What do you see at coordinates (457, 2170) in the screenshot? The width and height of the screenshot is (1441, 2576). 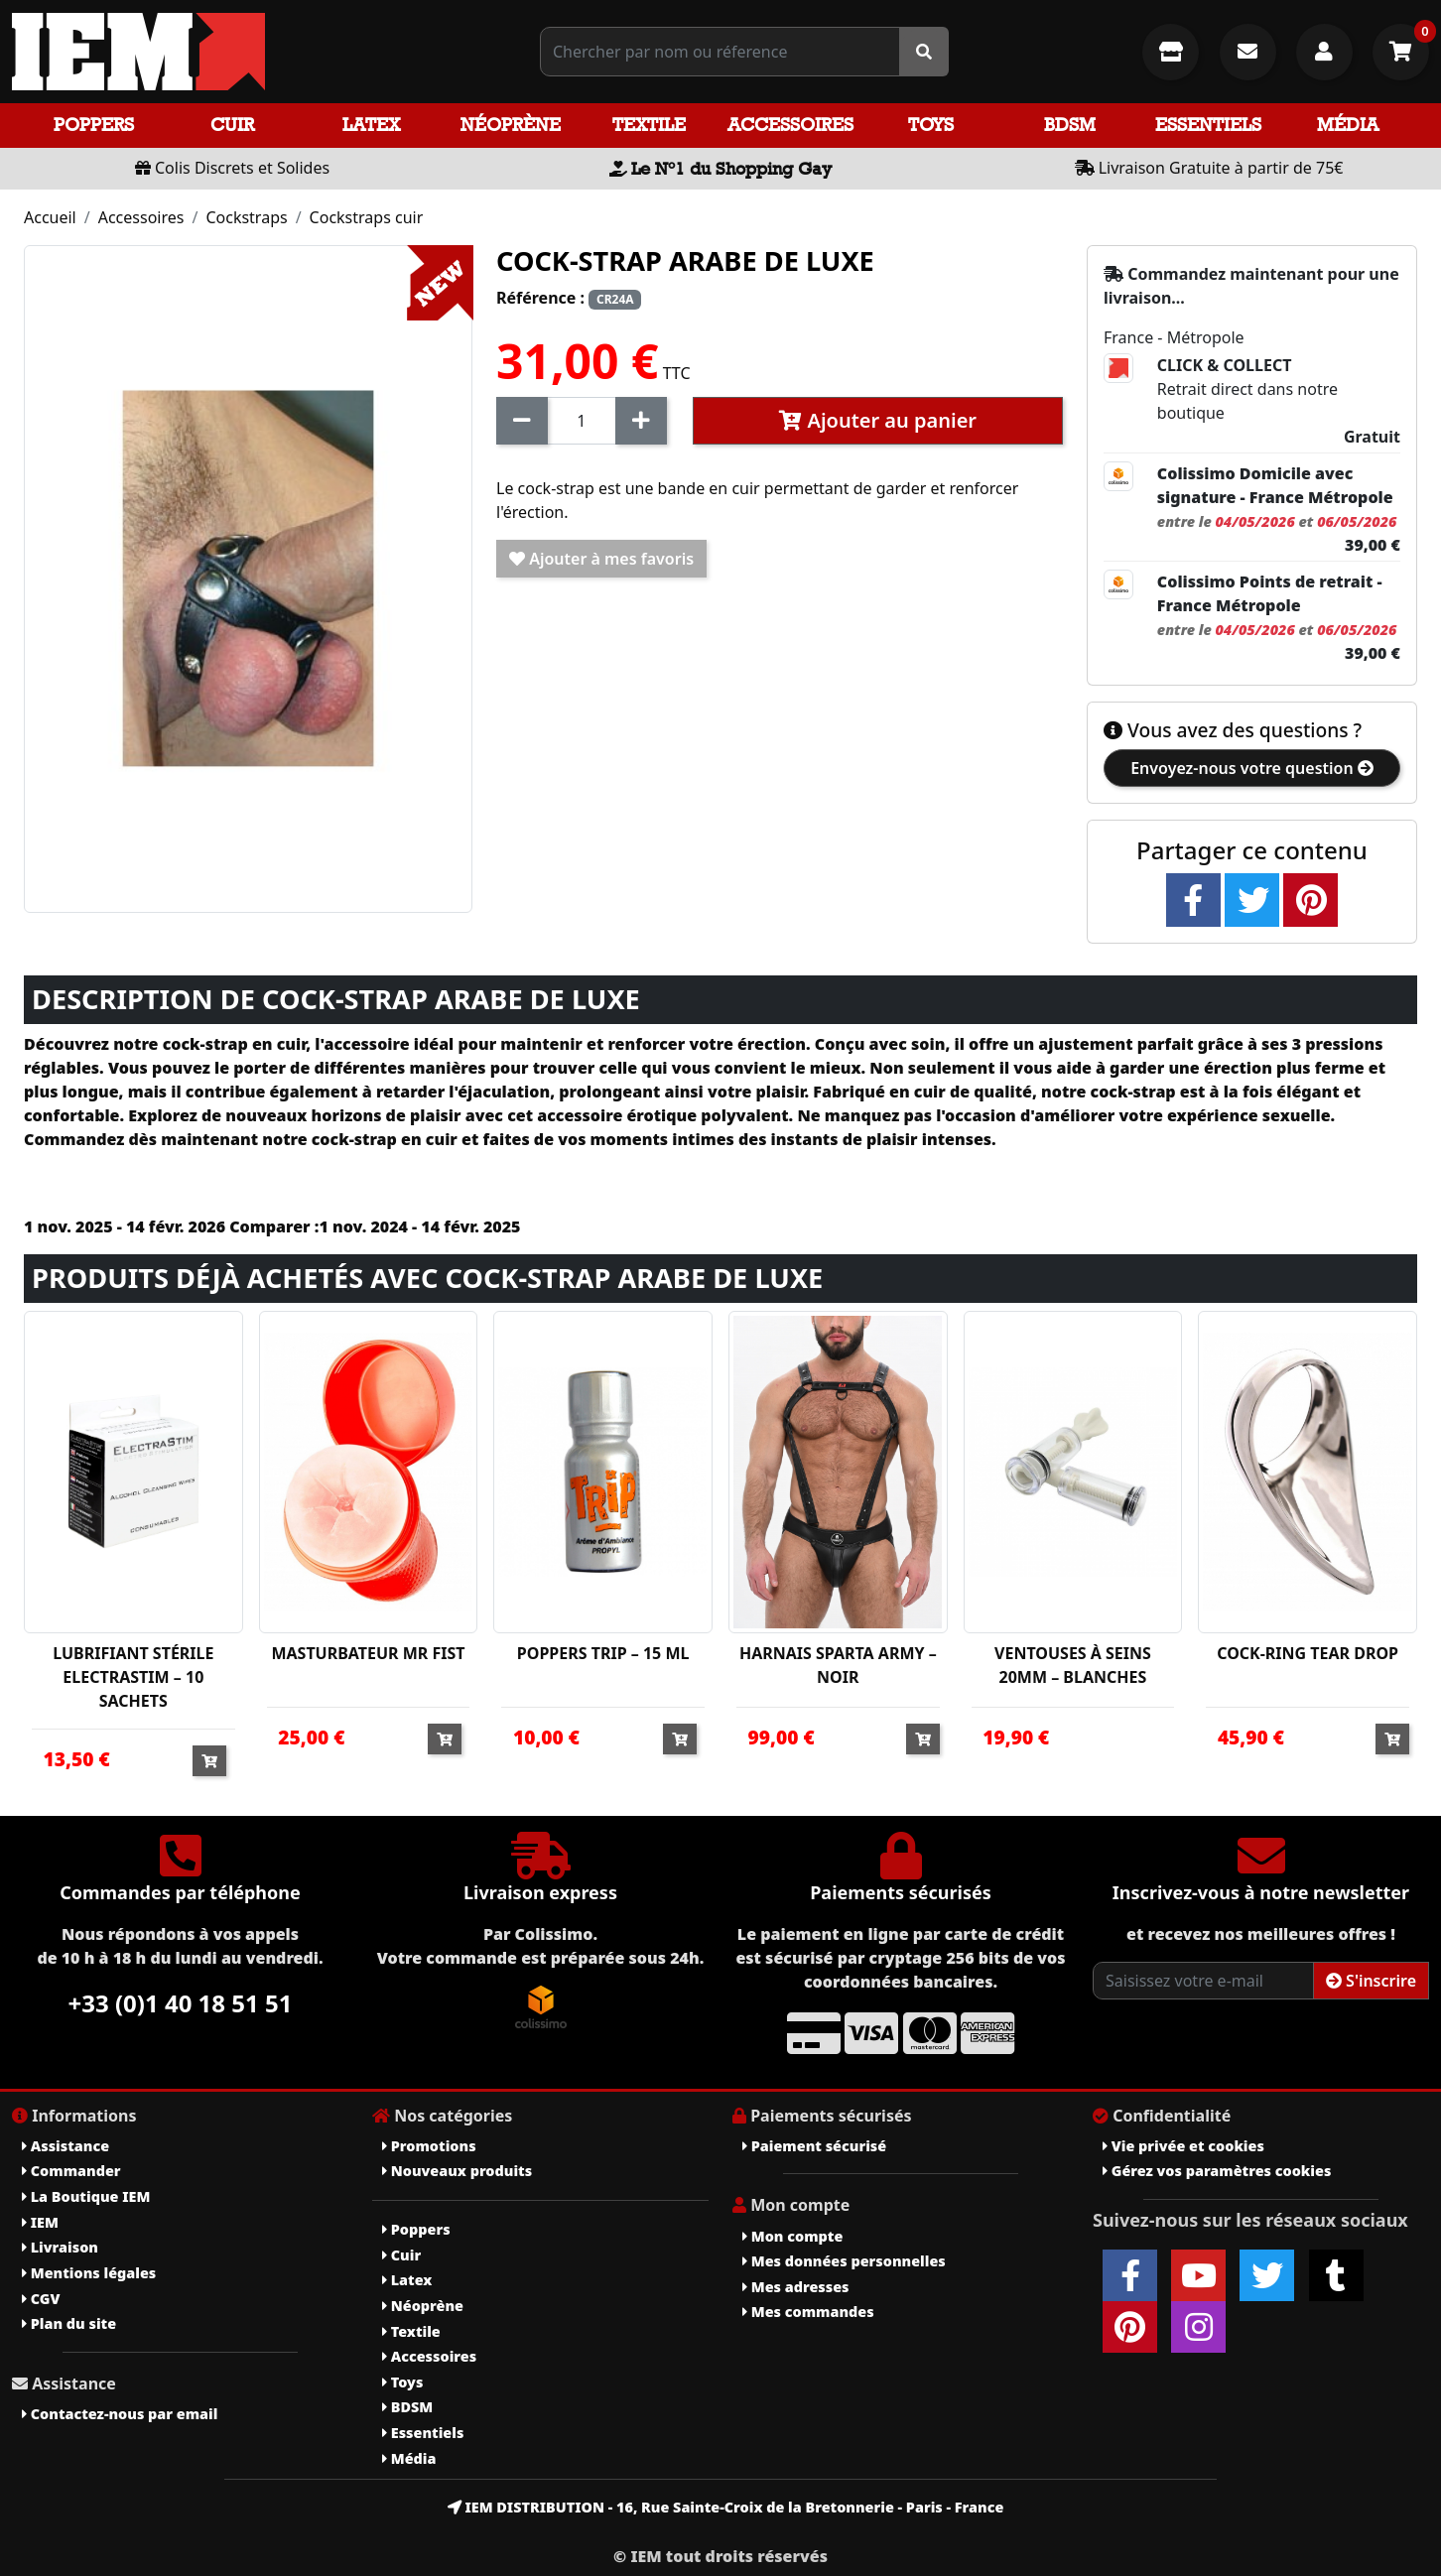 I see `Nouveaux produits` at bounding box center [457, 2170].